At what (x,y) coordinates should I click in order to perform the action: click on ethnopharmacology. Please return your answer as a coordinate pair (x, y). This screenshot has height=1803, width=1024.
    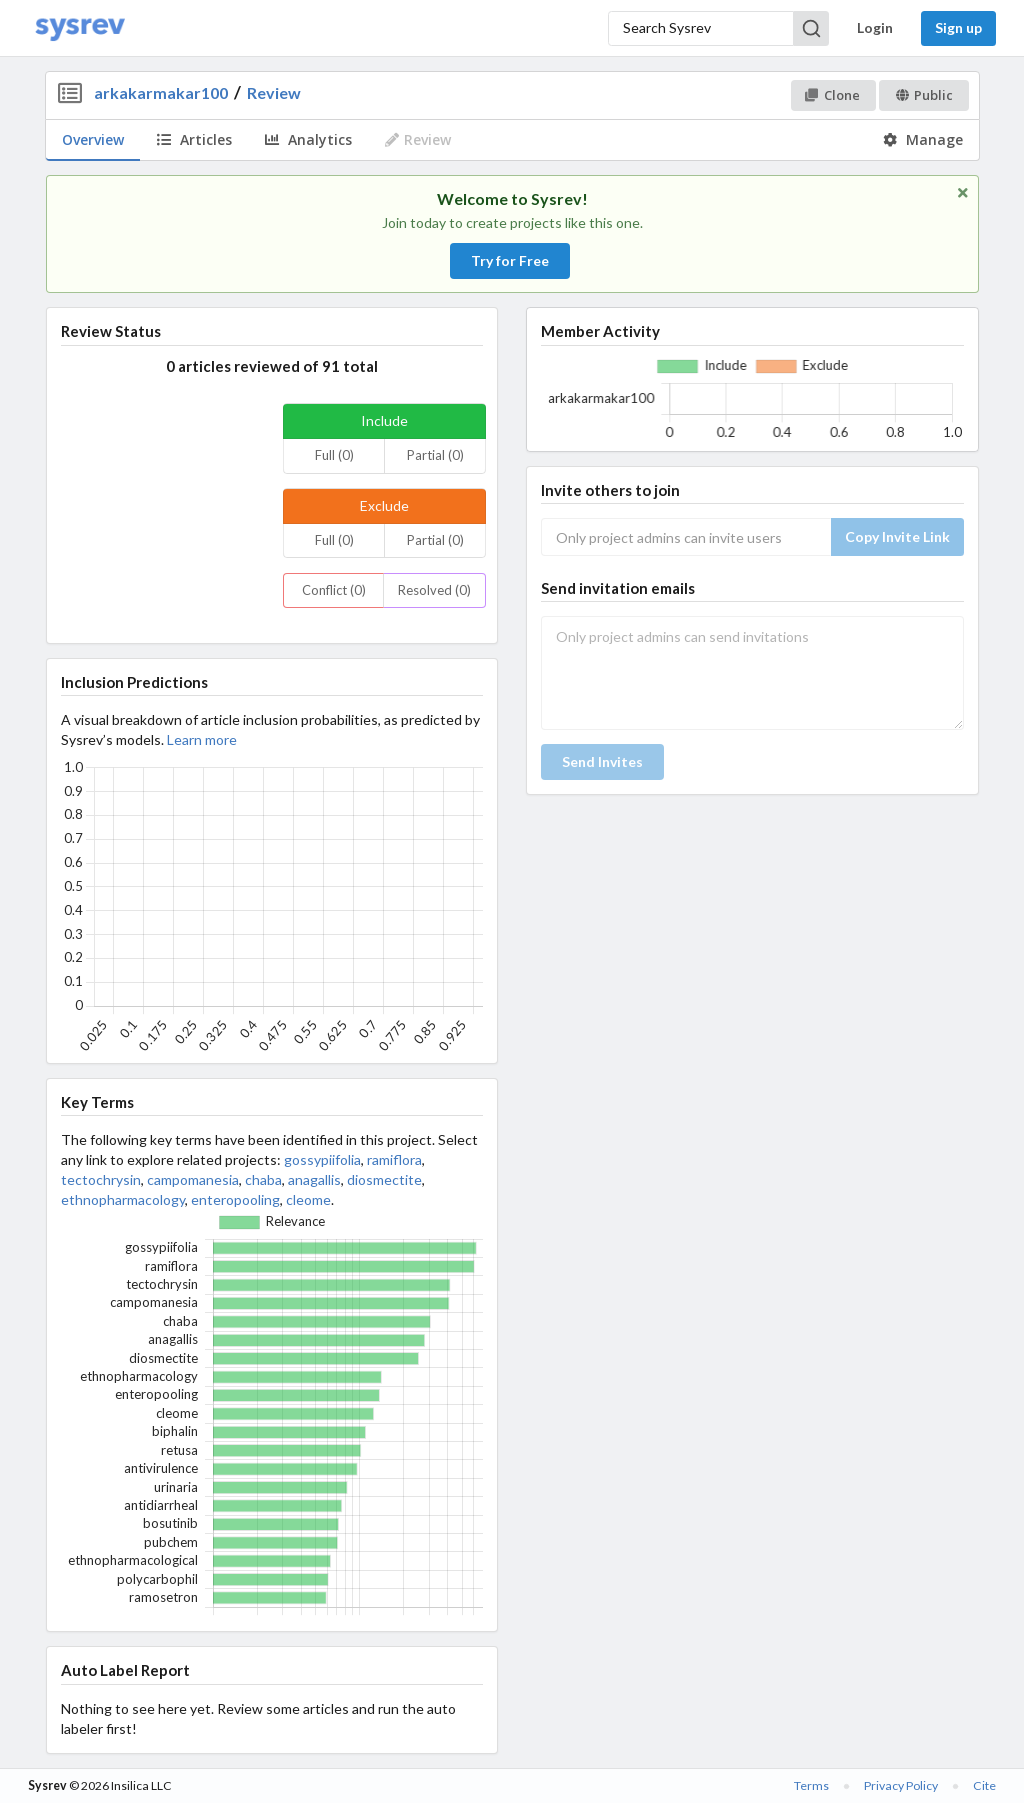
    Looking at the image, I should click on (123, 1199).